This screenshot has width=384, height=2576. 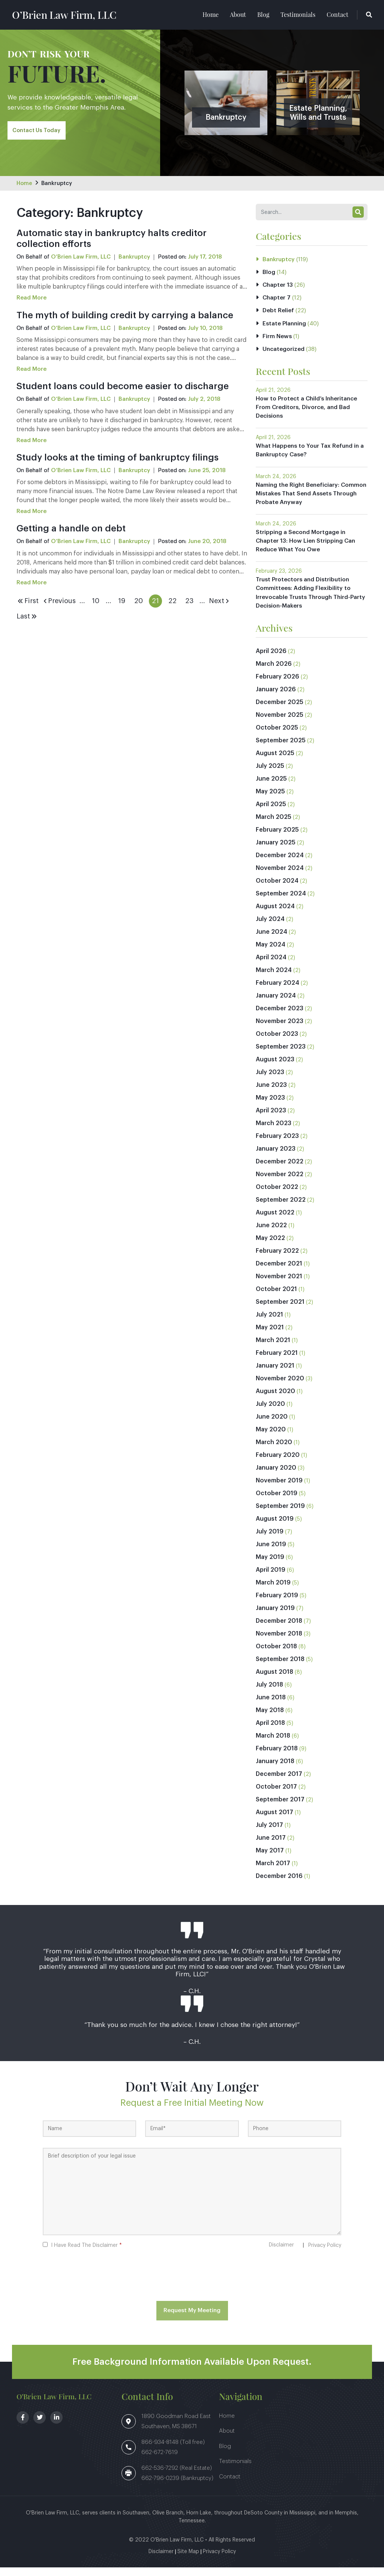 What do you see at coordinates (274, 673) in the screenshot?
I see `March 2026` at bounding box center [274, 673].